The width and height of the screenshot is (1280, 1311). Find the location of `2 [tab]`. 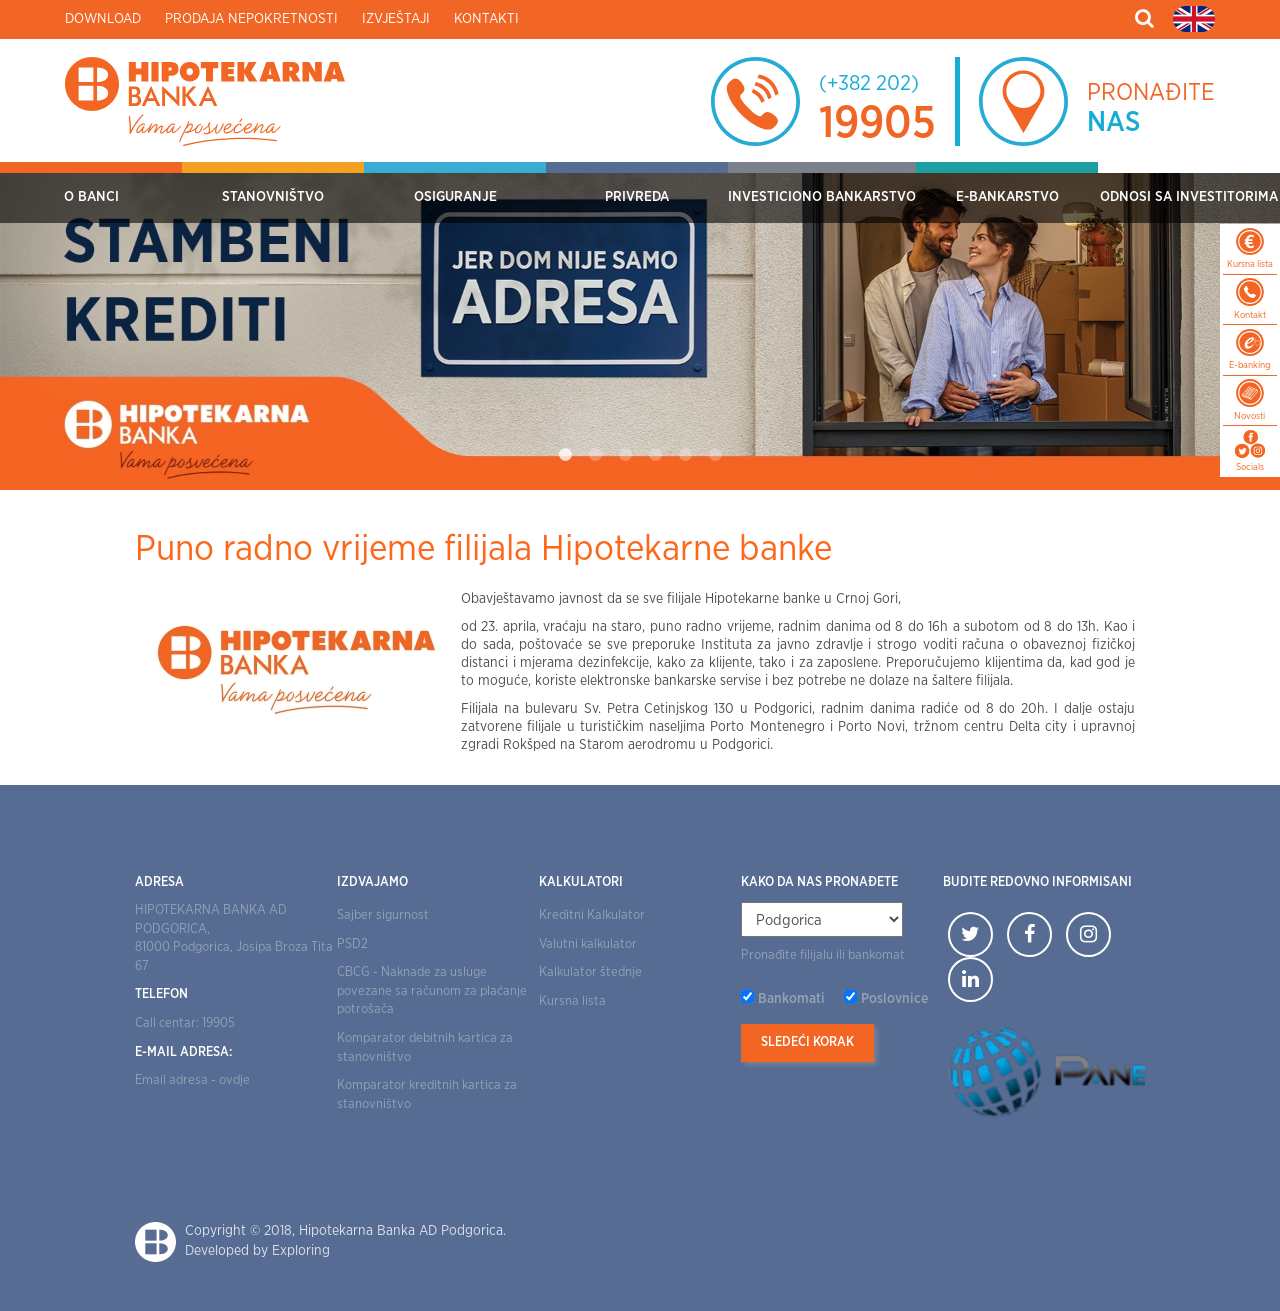

2 [tab] is located at coordinates (595, 455).